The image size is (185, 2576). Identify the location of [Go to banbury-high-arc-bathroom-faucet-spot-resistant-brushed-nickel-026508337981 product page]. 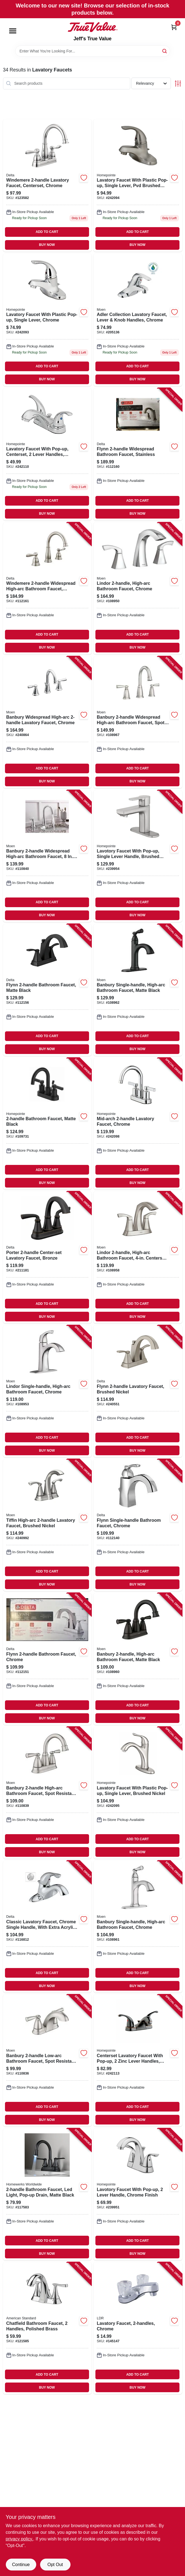
(47, 1793).